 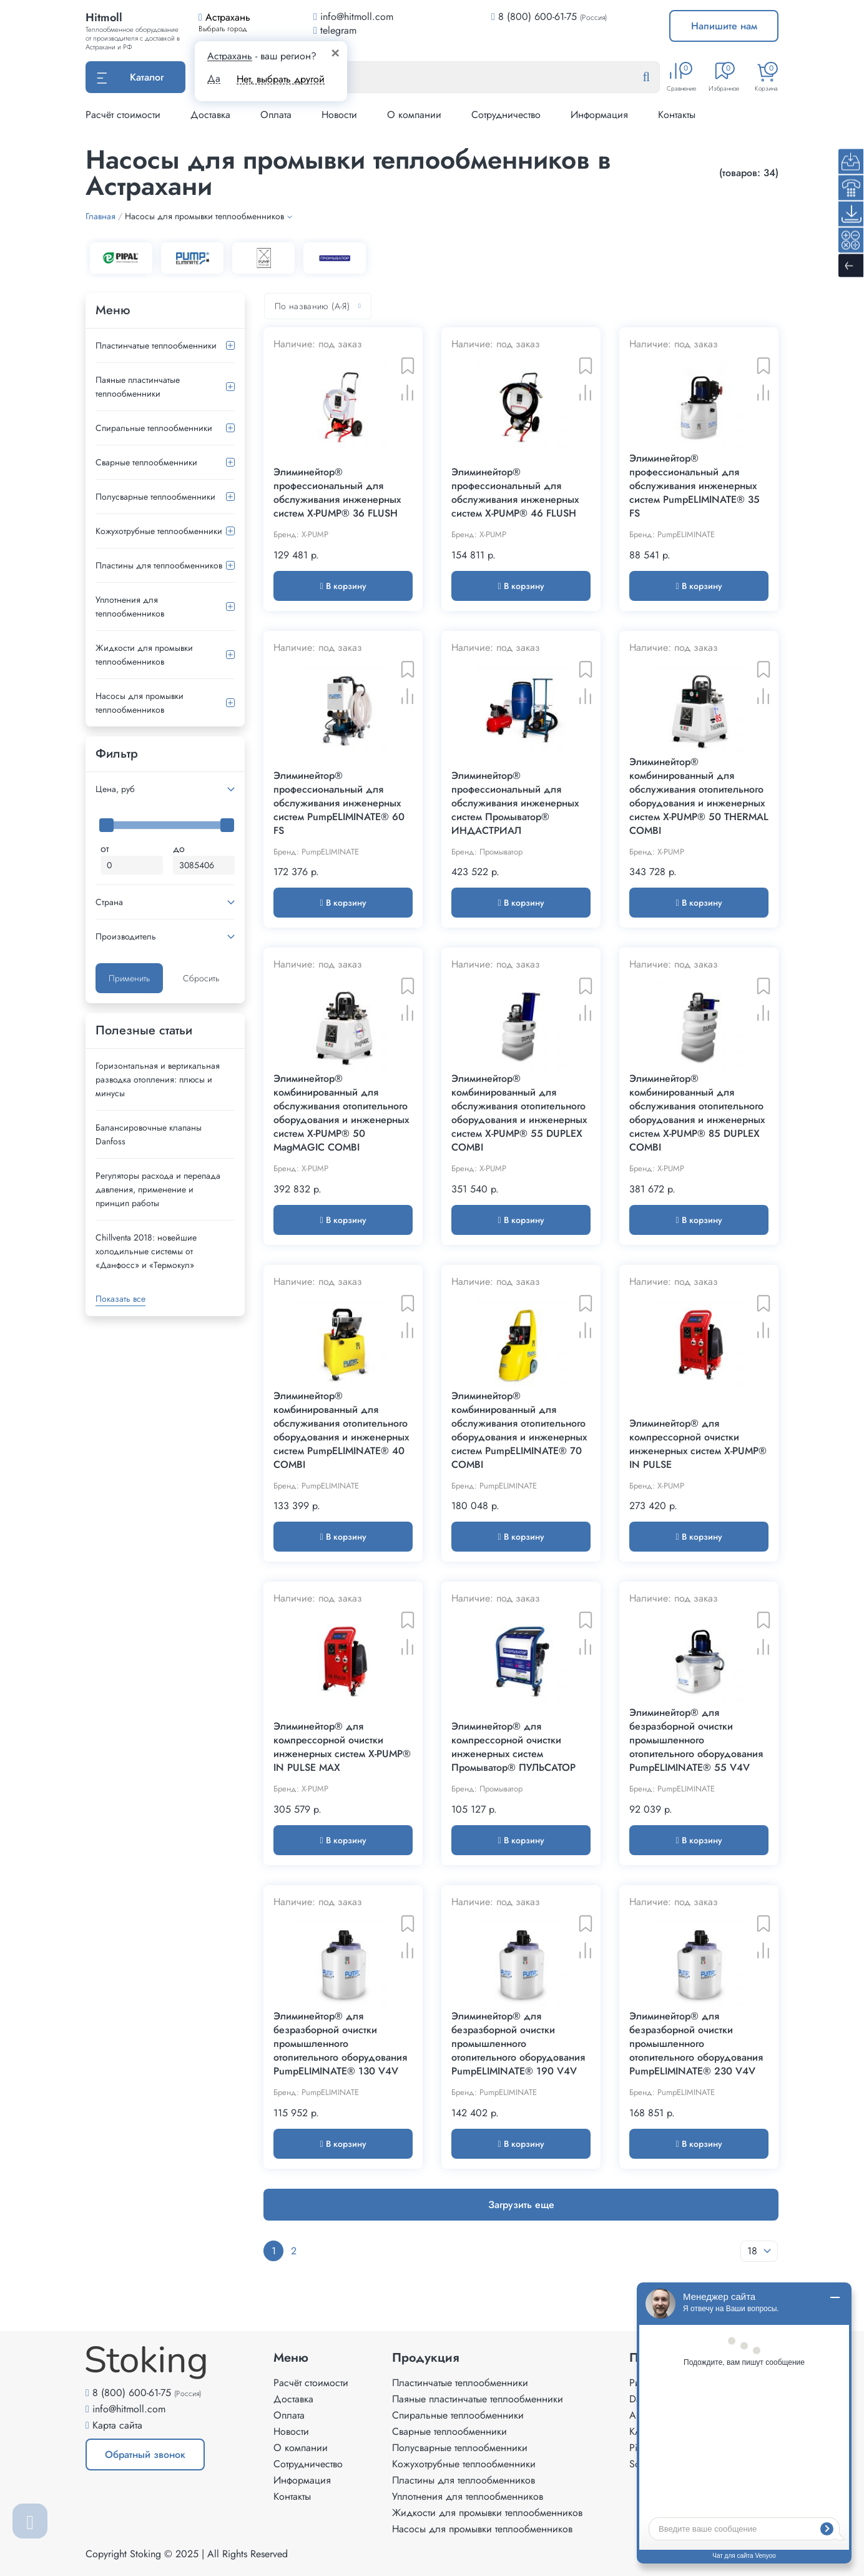 What do you see at coordinates (281, 79) in the screenshot?
I see `Нет, выбрать другой` at bounding box center [281, 79].